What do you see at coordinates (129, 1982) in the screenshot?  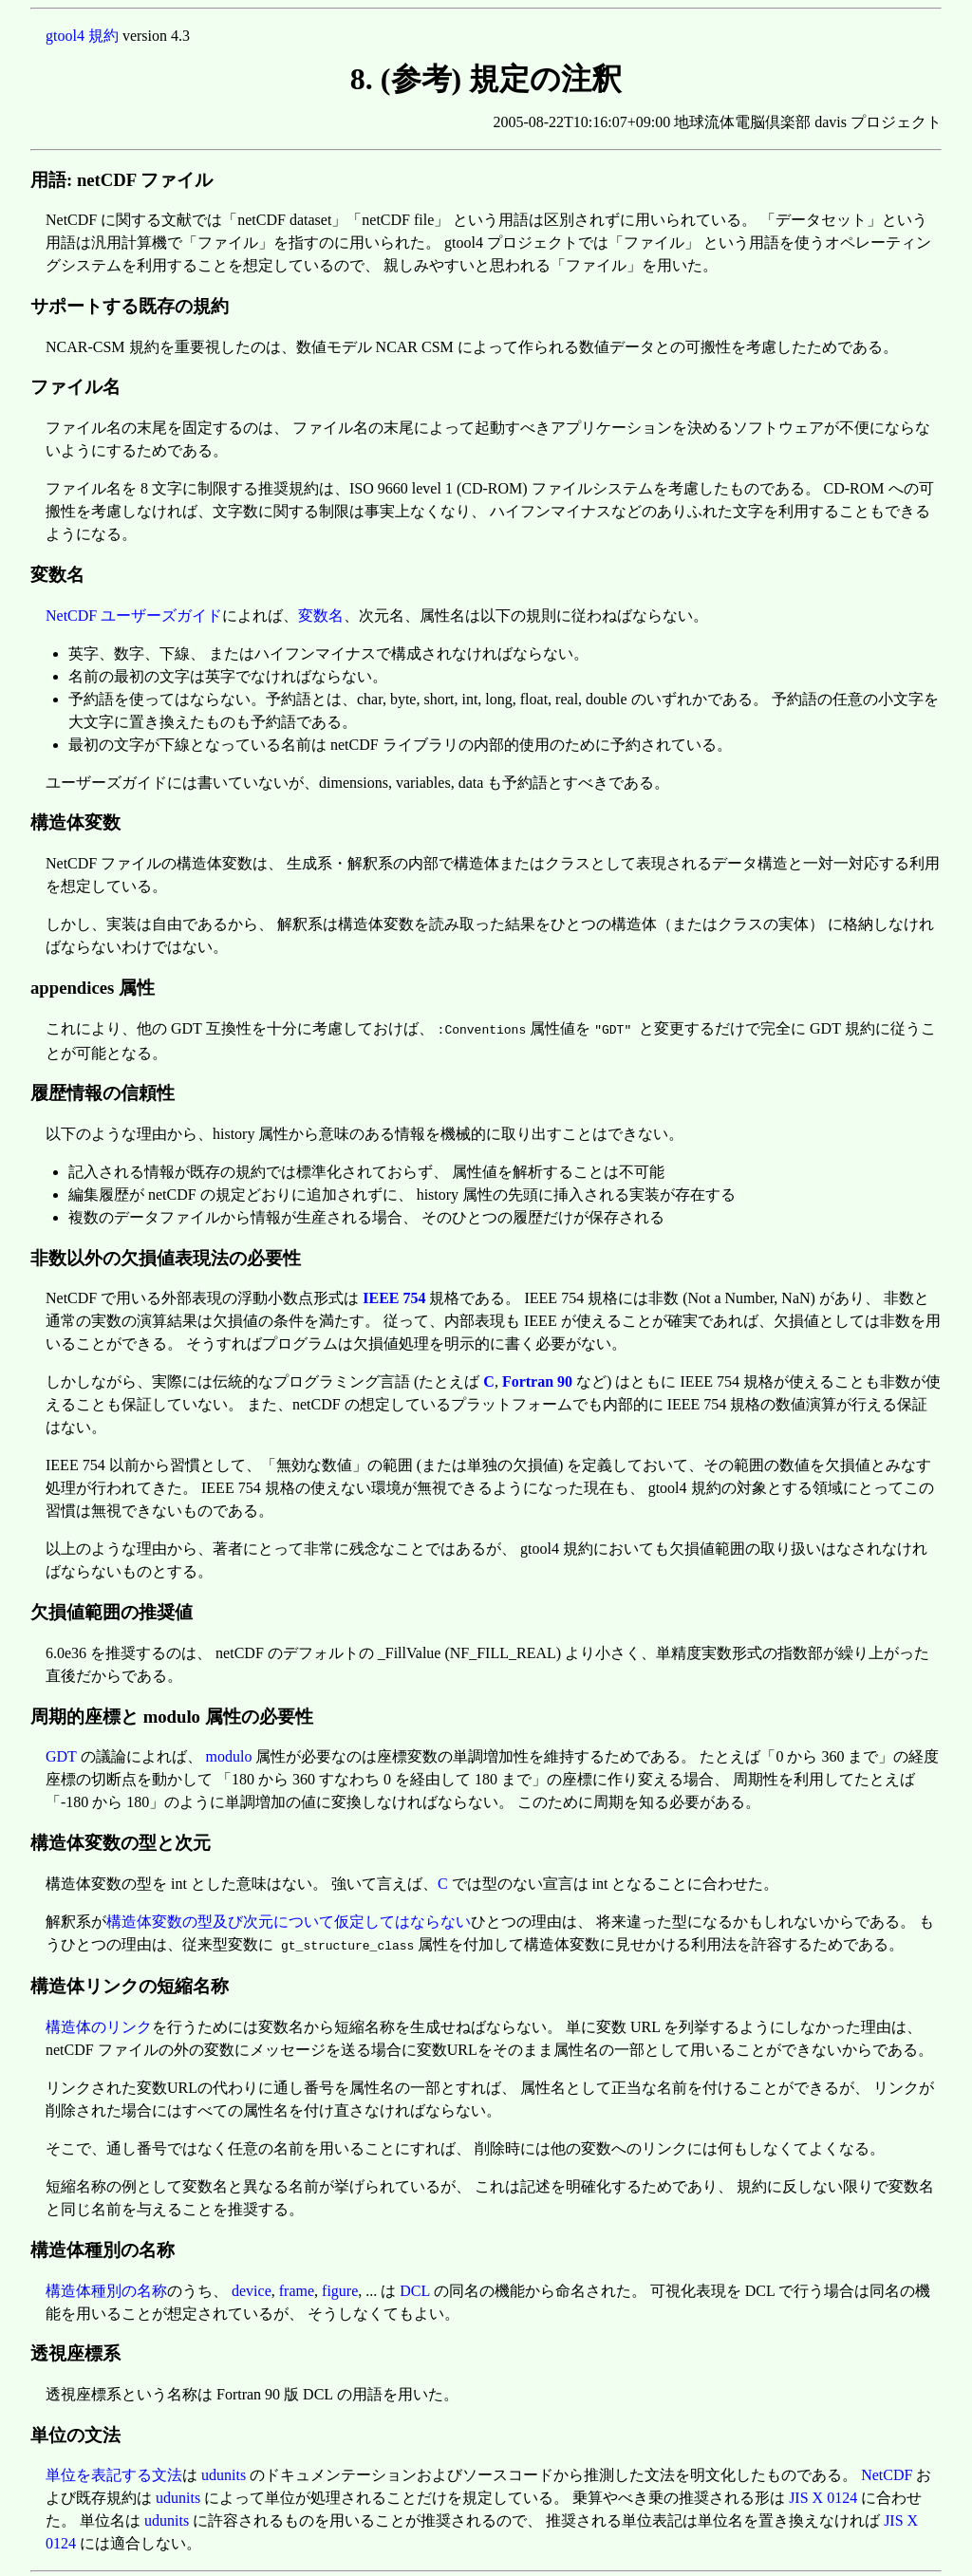 I see `構造体リンクの短縮名称` at bounding box center [129, 1982].